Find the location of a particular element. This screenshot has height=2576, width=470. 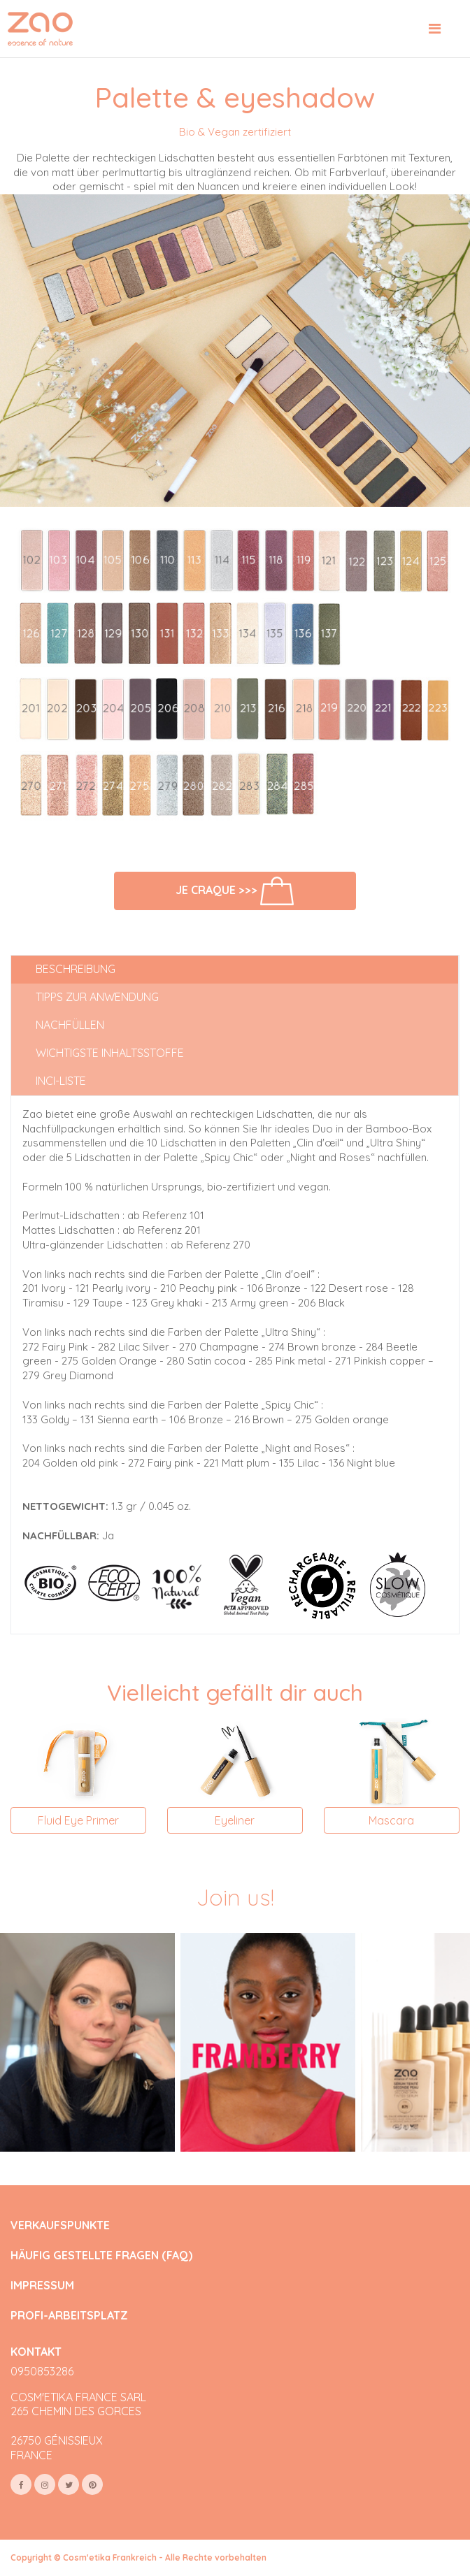

0950853286 is located at coordinates (41, 2371).